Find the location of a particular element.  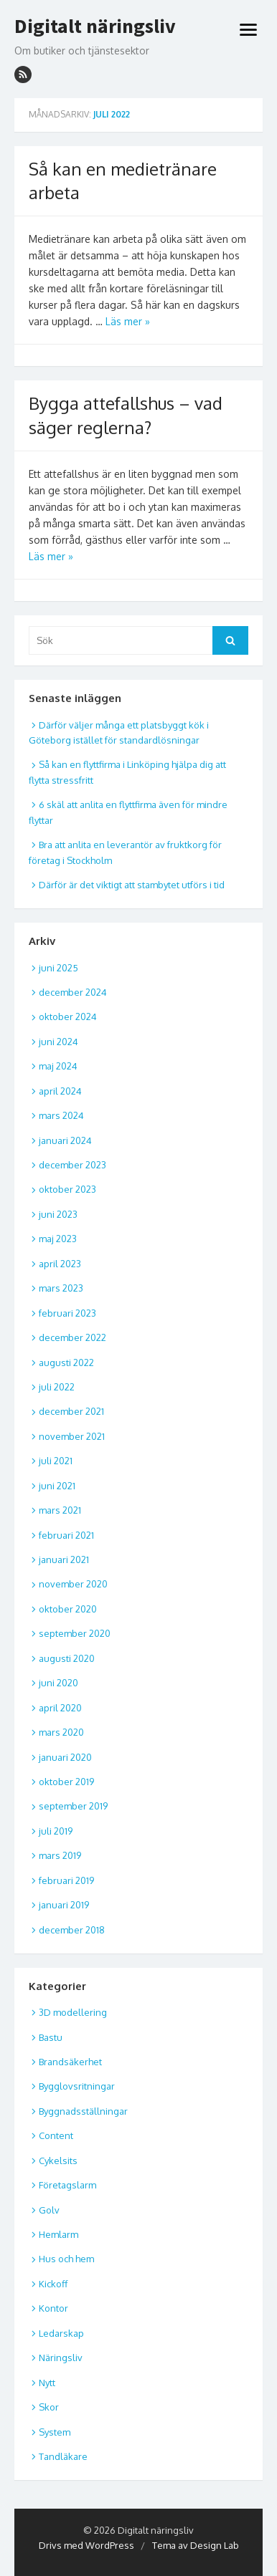

december 2022 is located at coordinates (72, 1337).